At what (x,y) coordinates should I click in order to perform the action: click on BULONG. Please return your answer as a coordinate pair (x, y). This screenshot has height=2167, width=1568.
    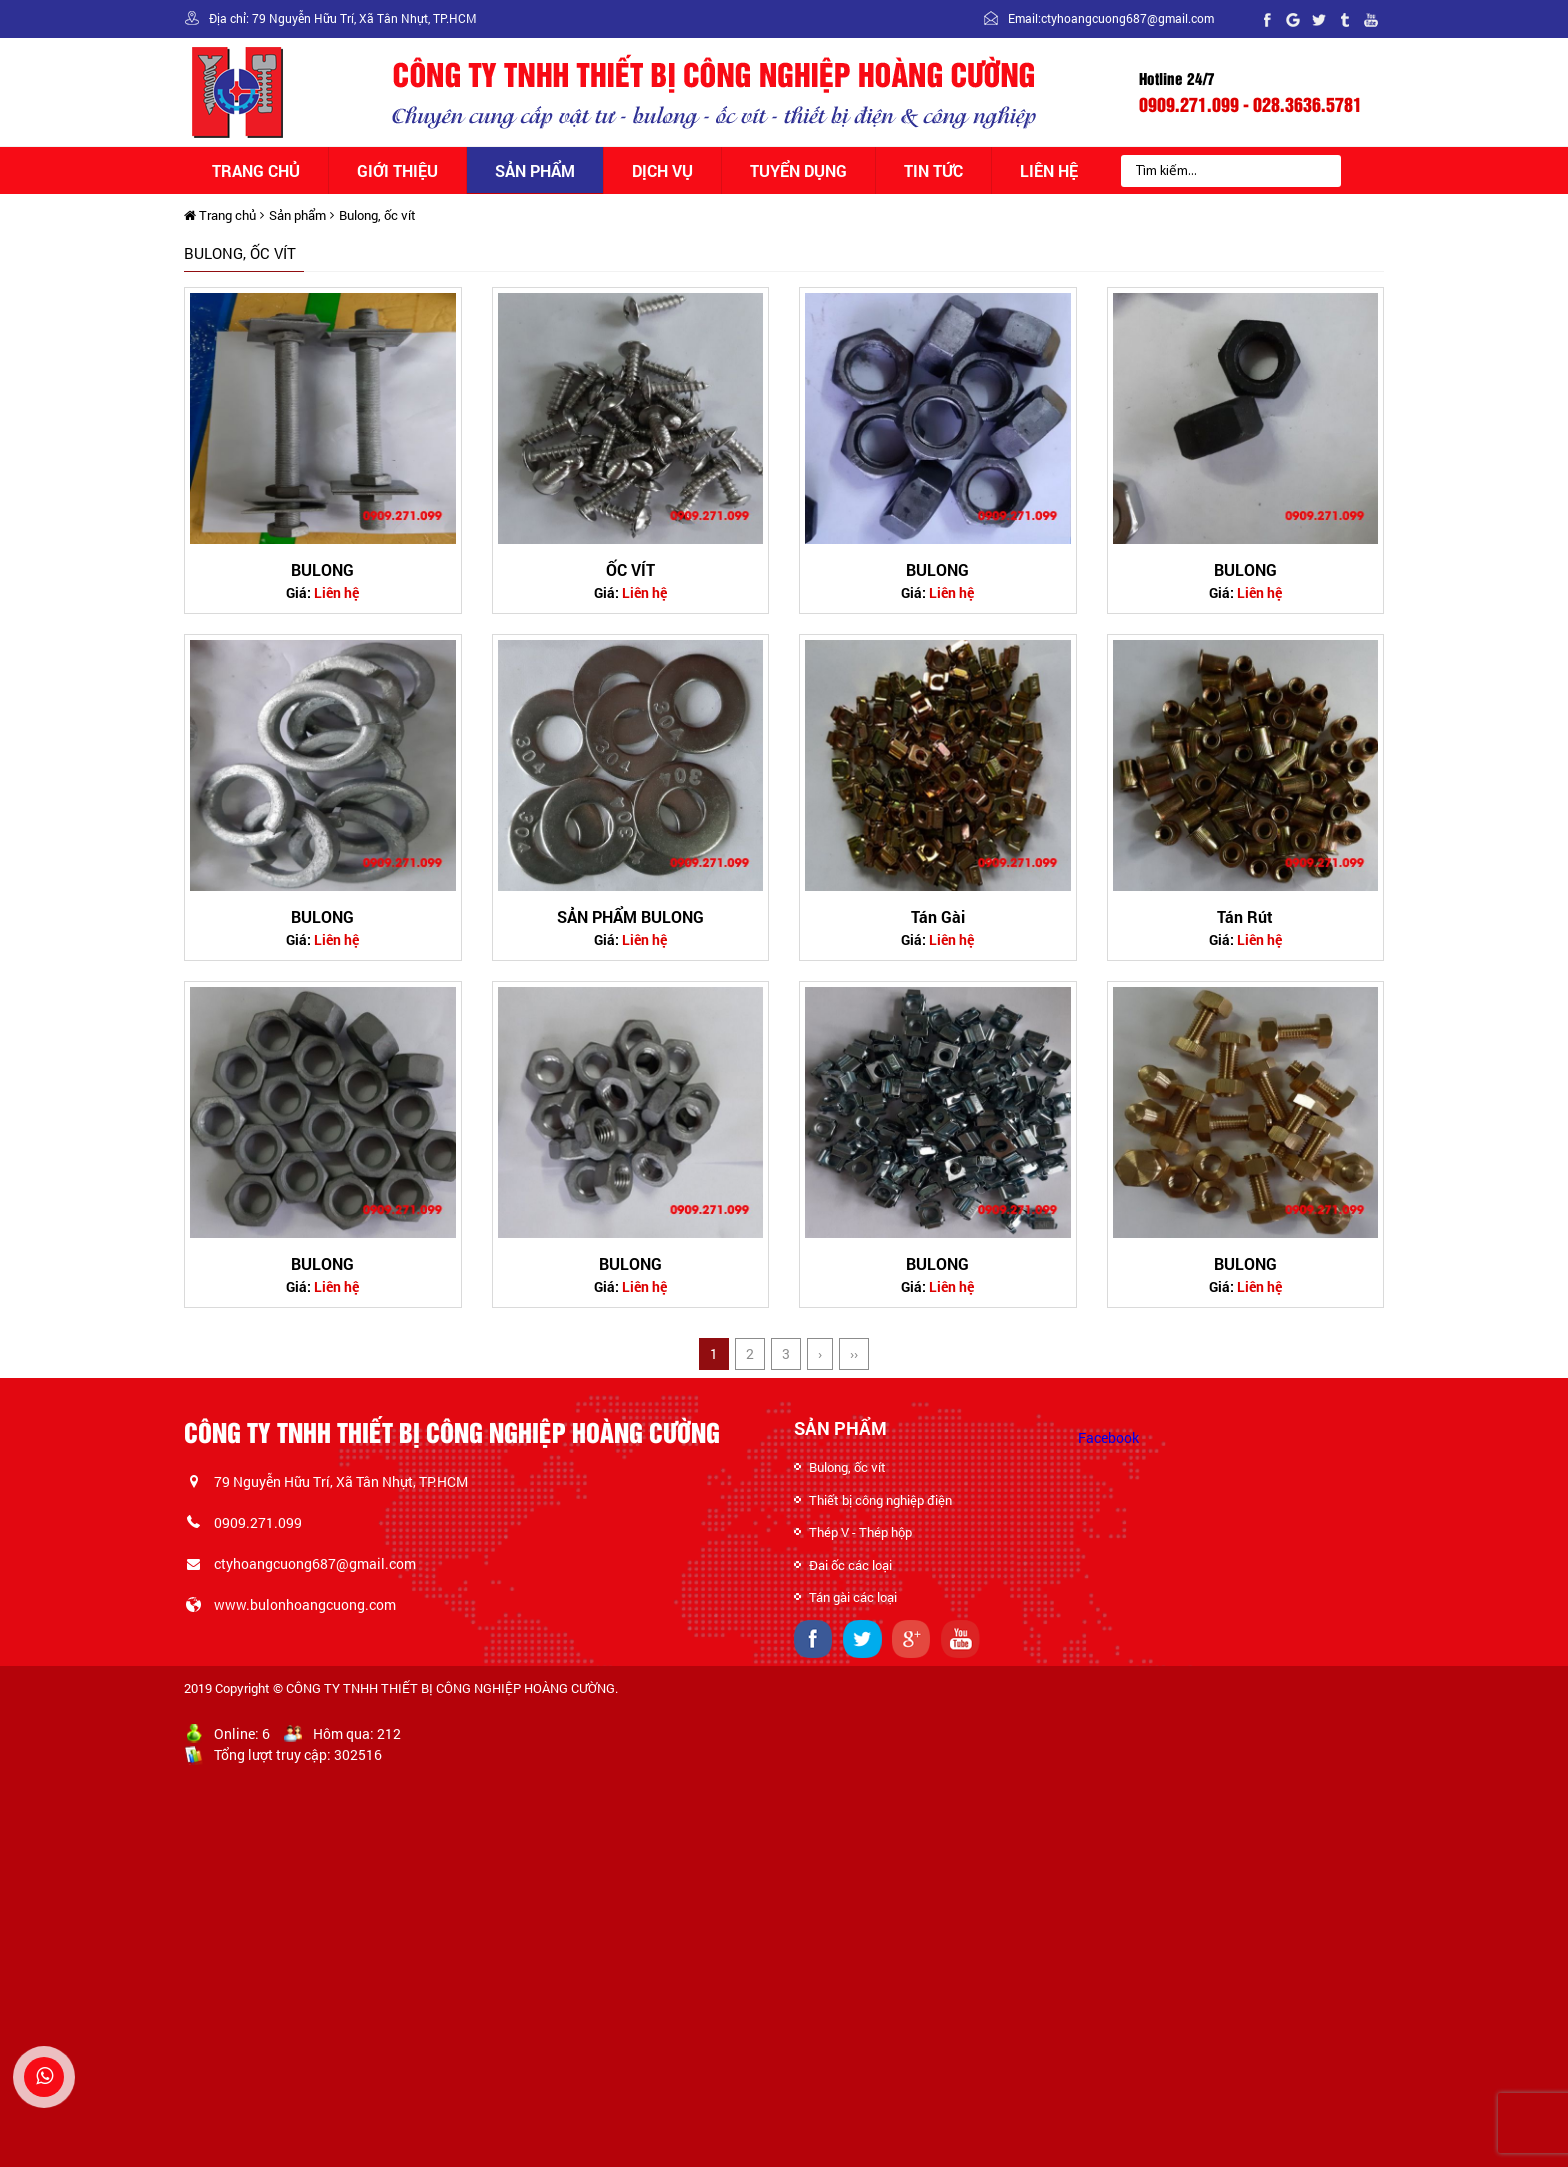
    Looking at the image, I should click on (322, 569).